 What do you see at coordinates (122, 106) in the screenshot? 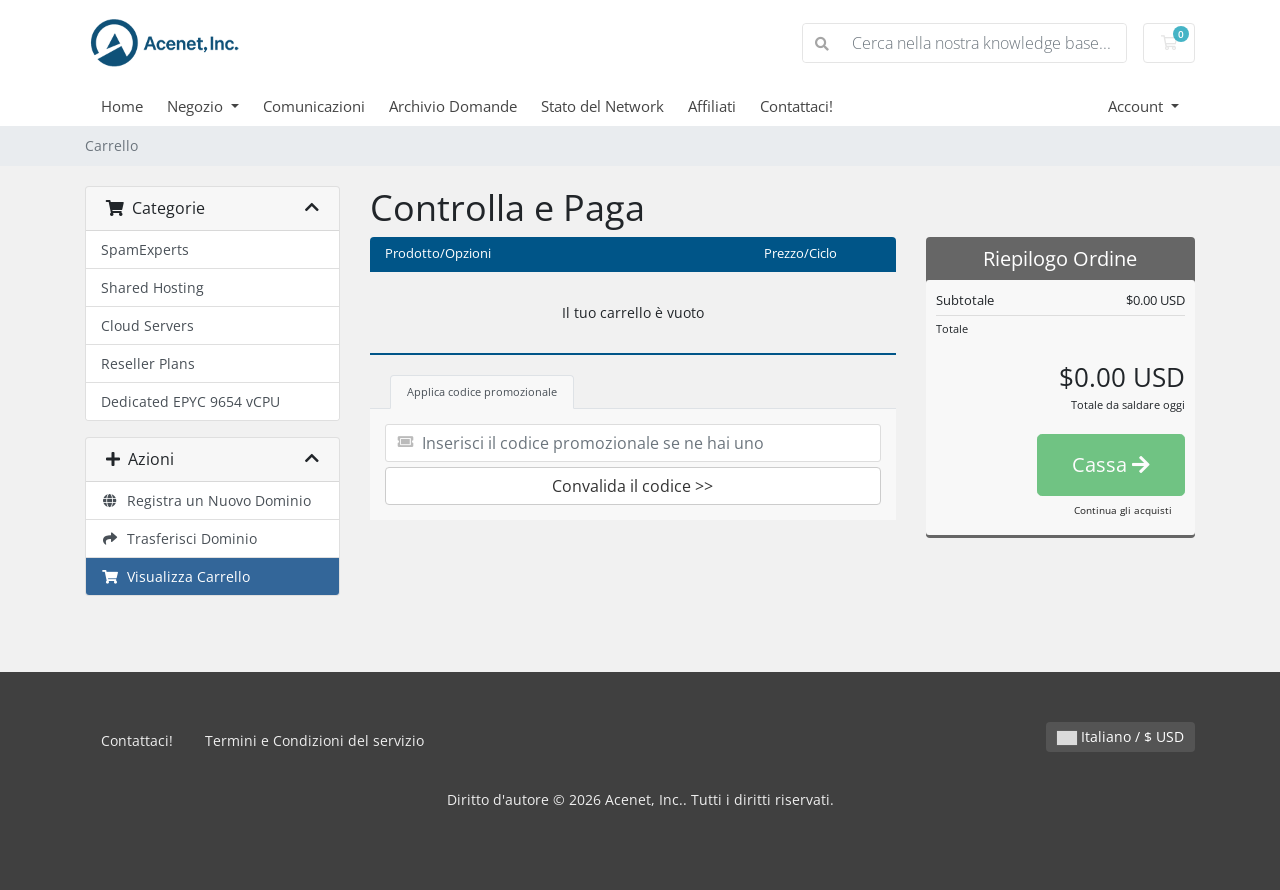
I see `Home` at bounding box center [122, 106].